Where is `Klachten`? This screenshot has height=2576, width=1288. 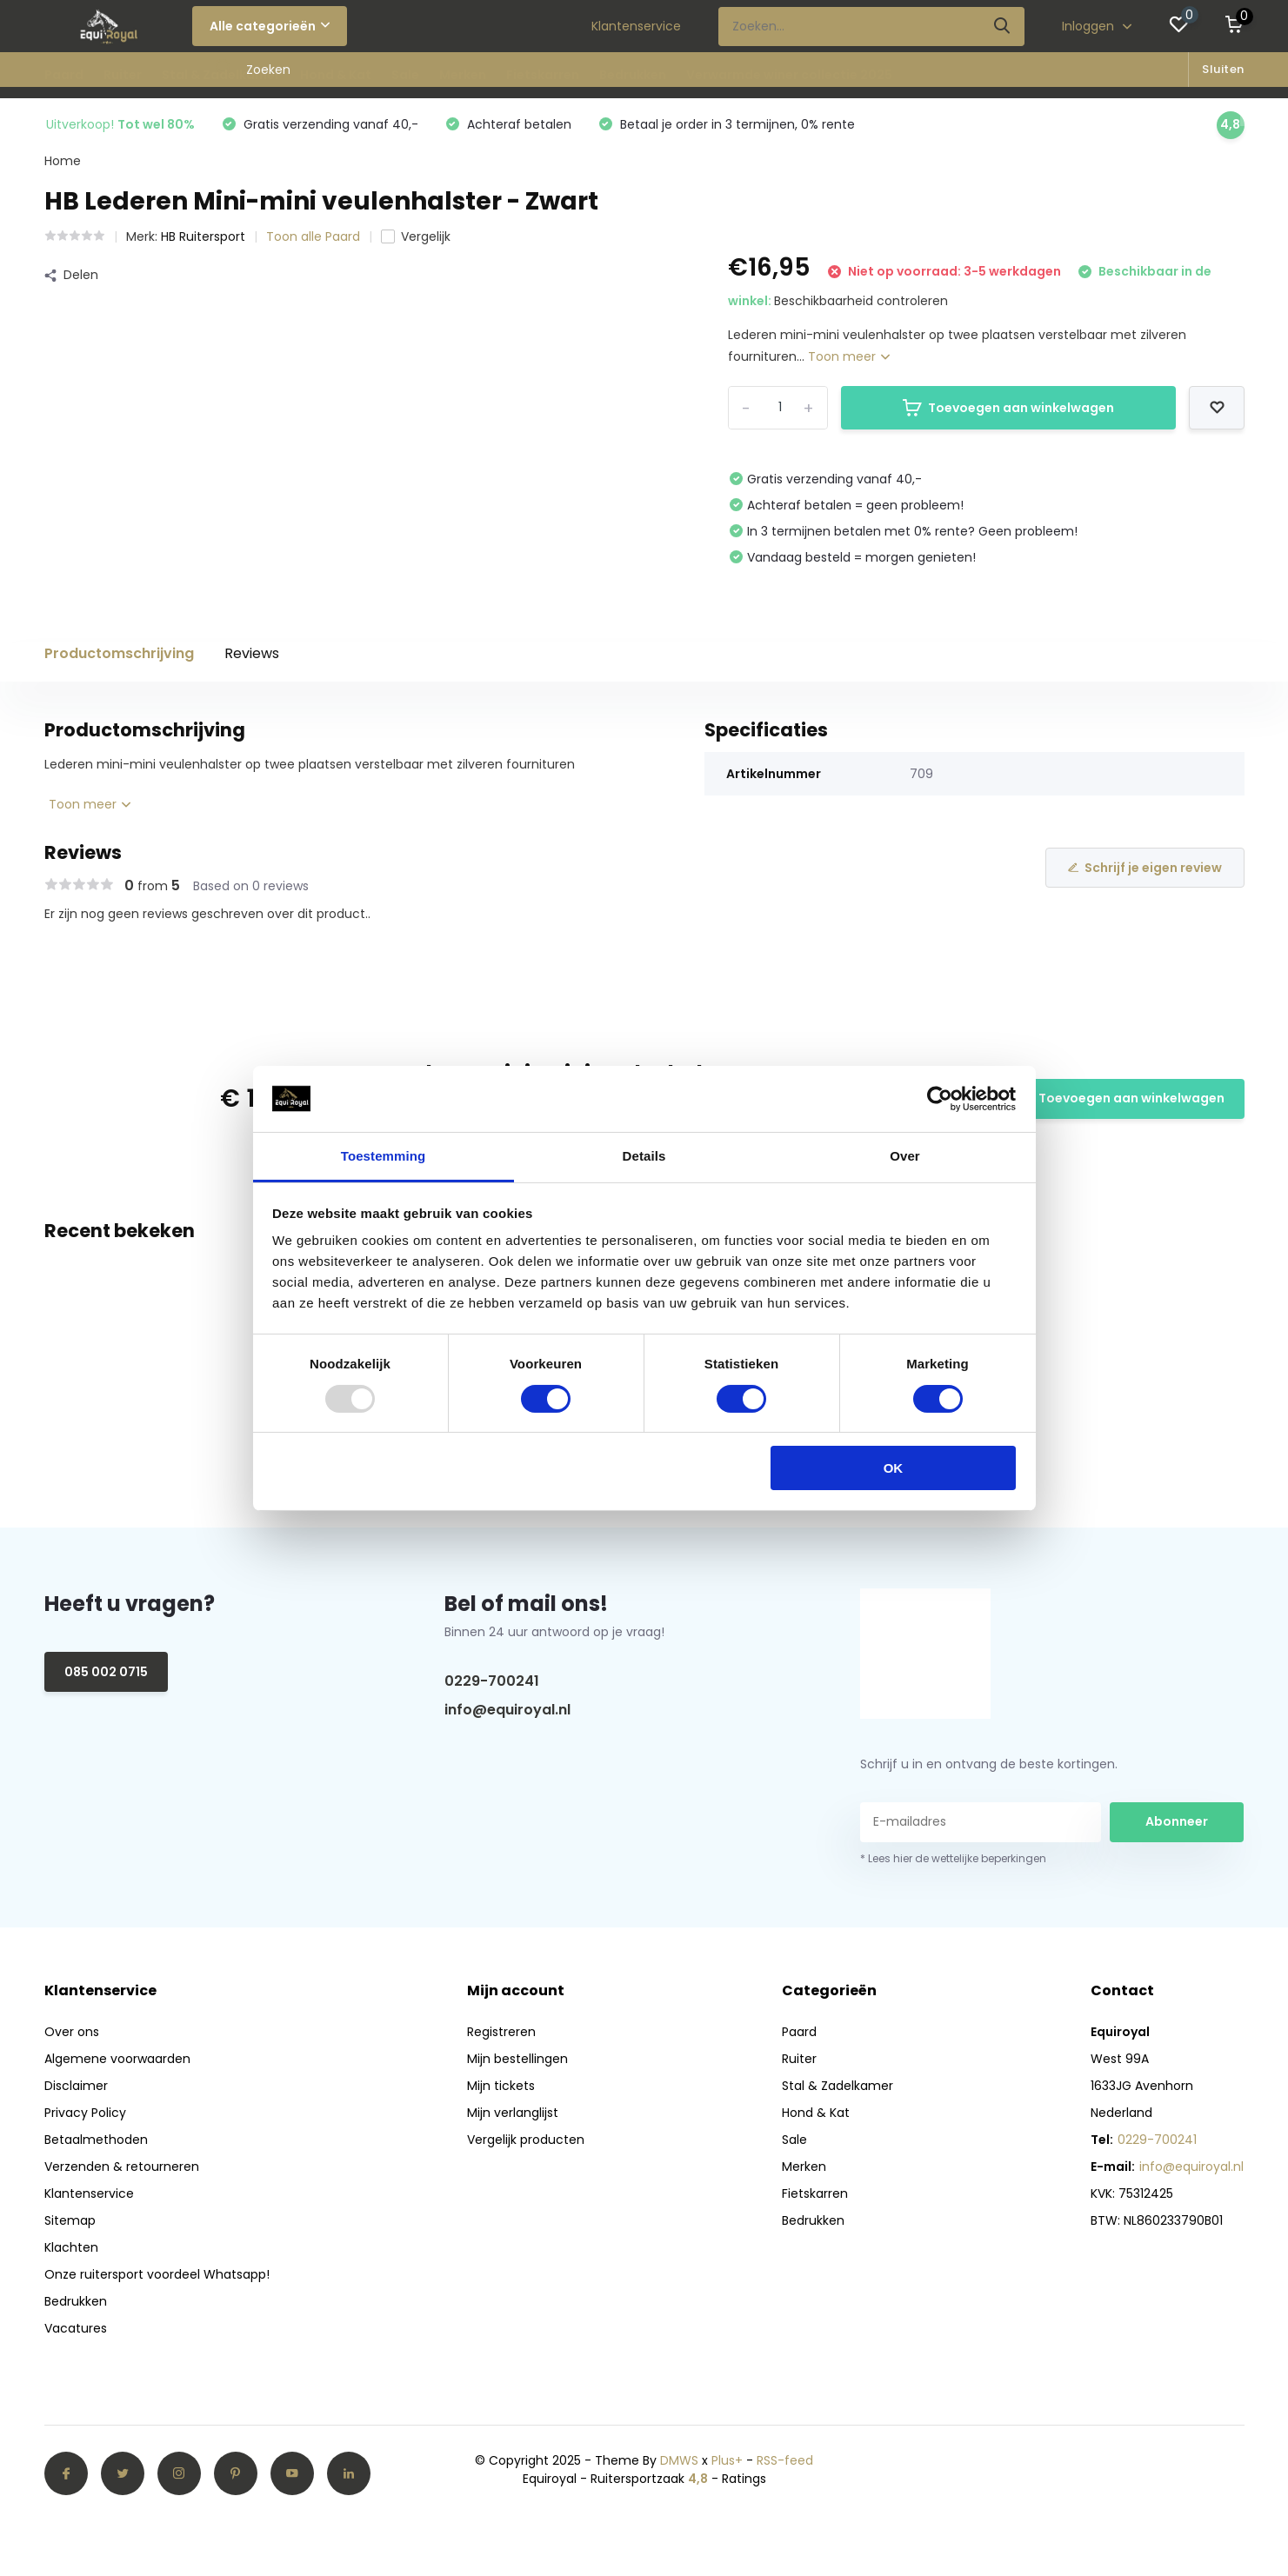 Klachten is located at coordinates (71, 2247).